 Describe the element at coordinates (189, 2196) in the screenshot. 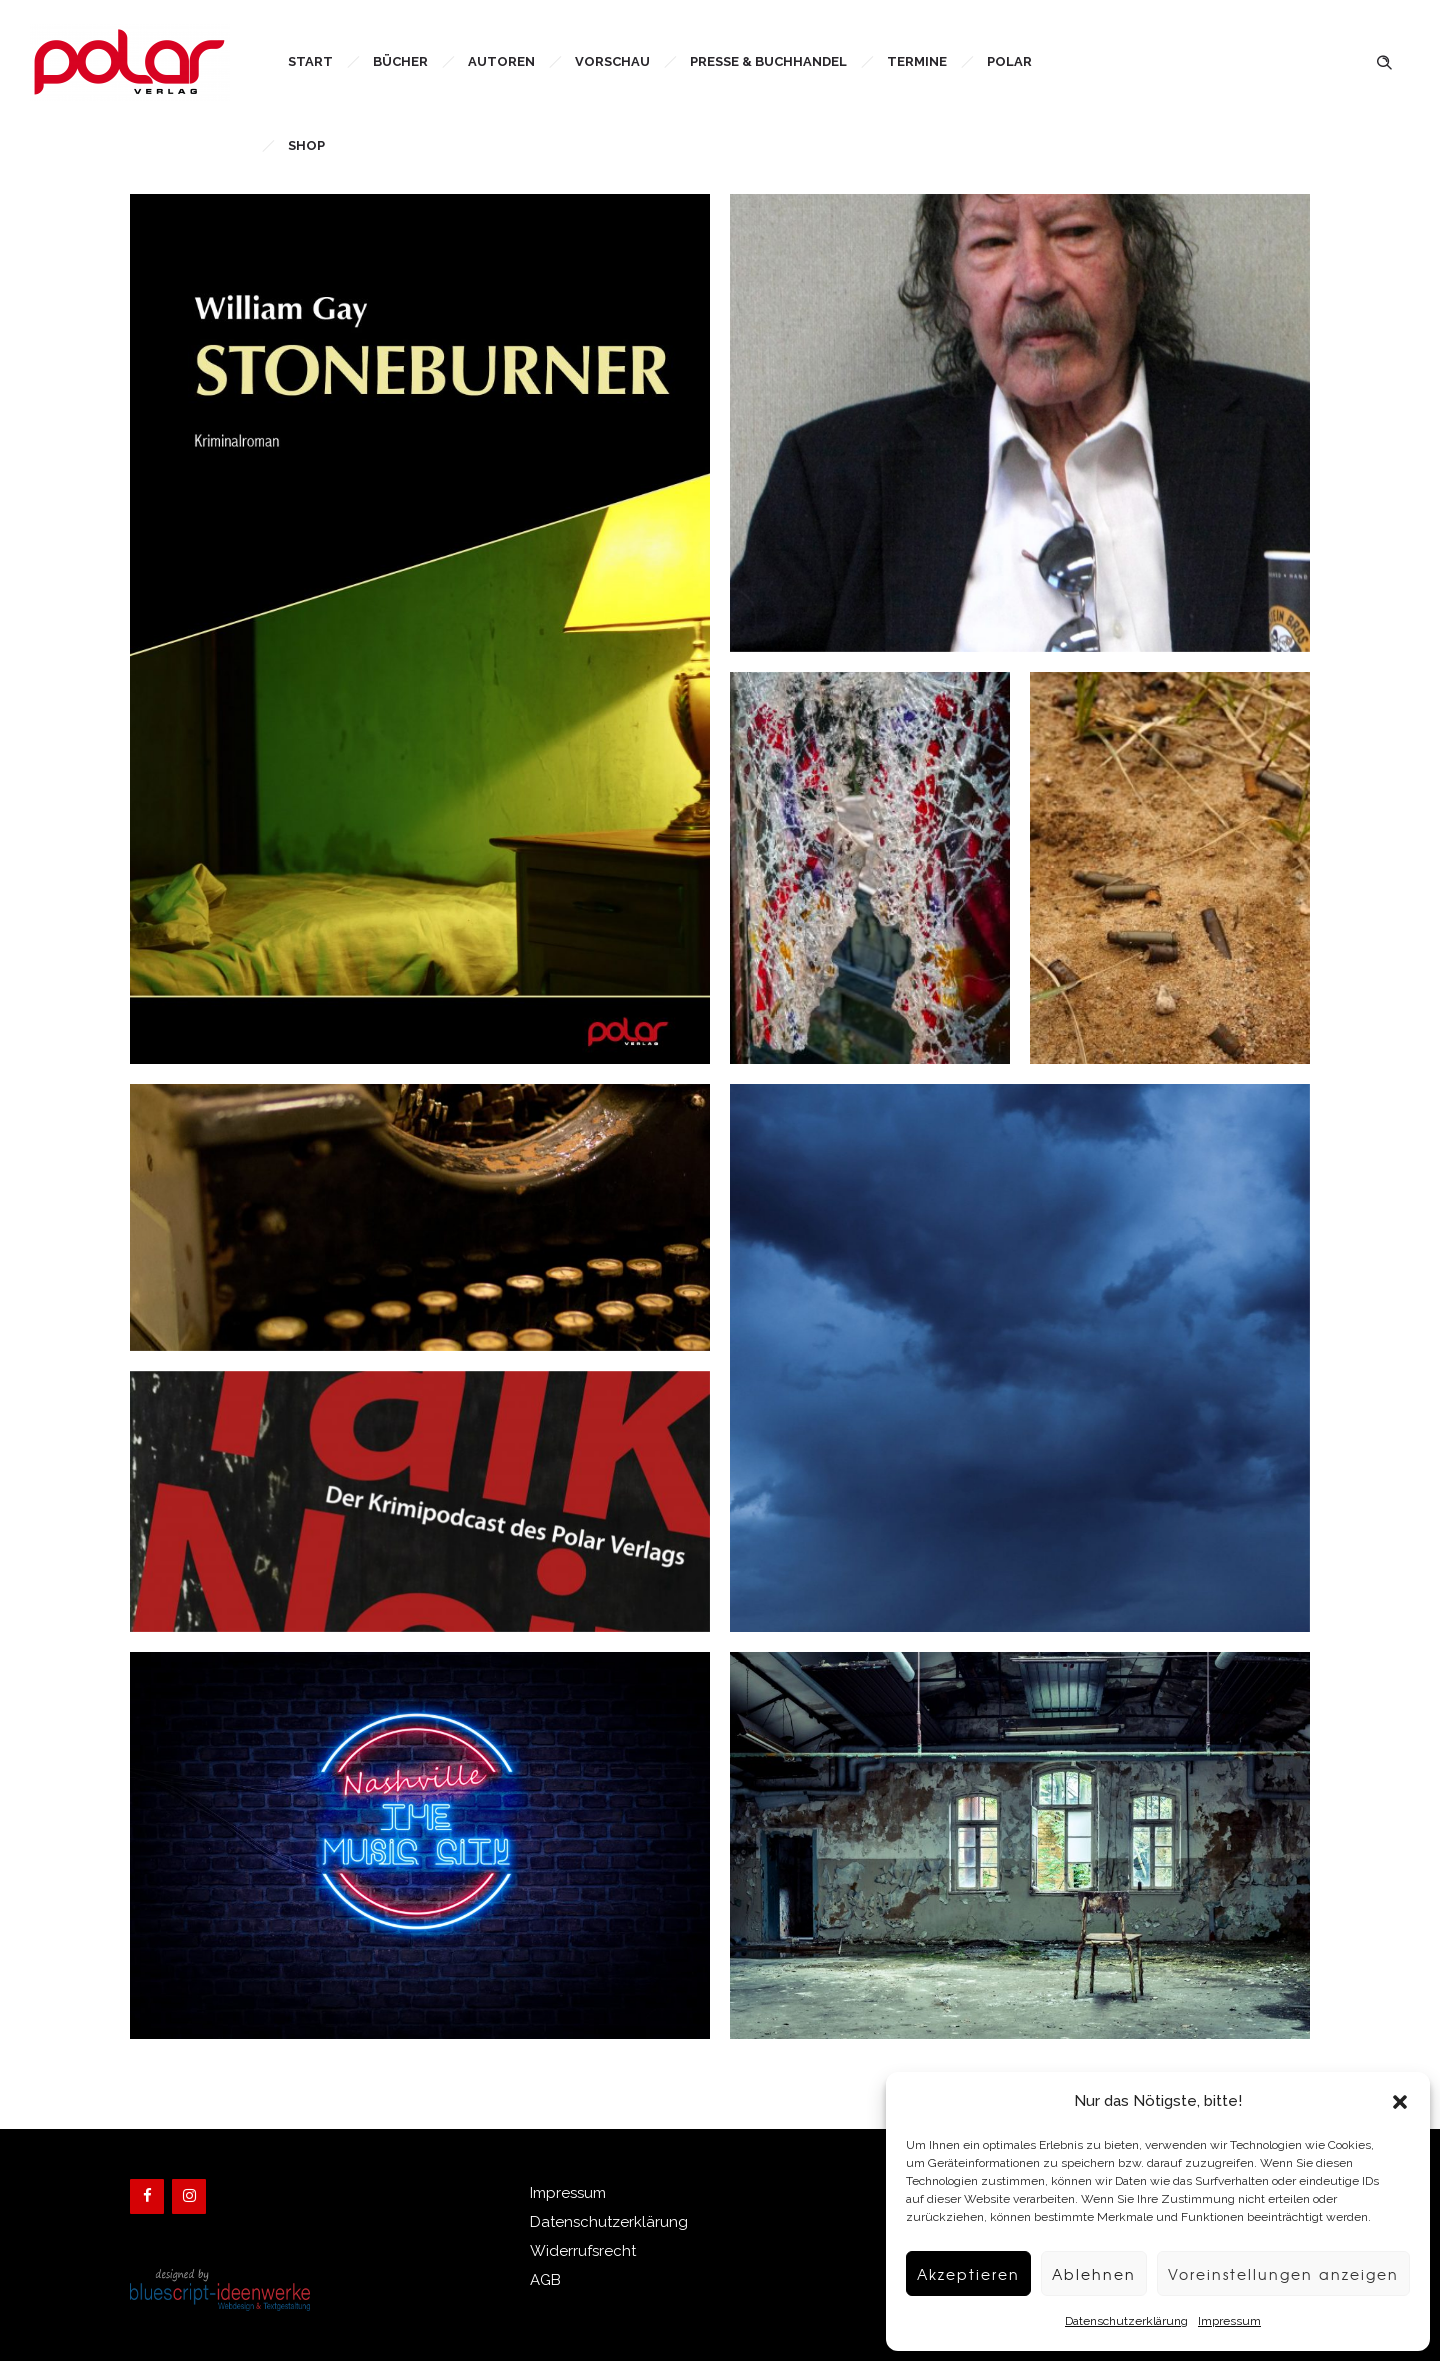

I see `[Instagram]` at that location.